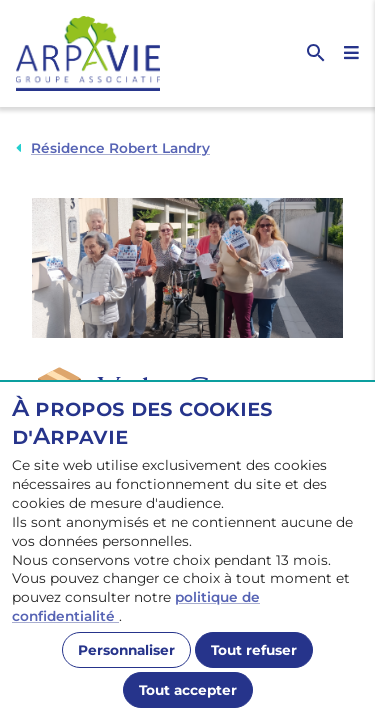 The image size is (375, 720). Describe the element at coordinates (126, 650) in the screenshot. I see `Personnaliser` at that location.